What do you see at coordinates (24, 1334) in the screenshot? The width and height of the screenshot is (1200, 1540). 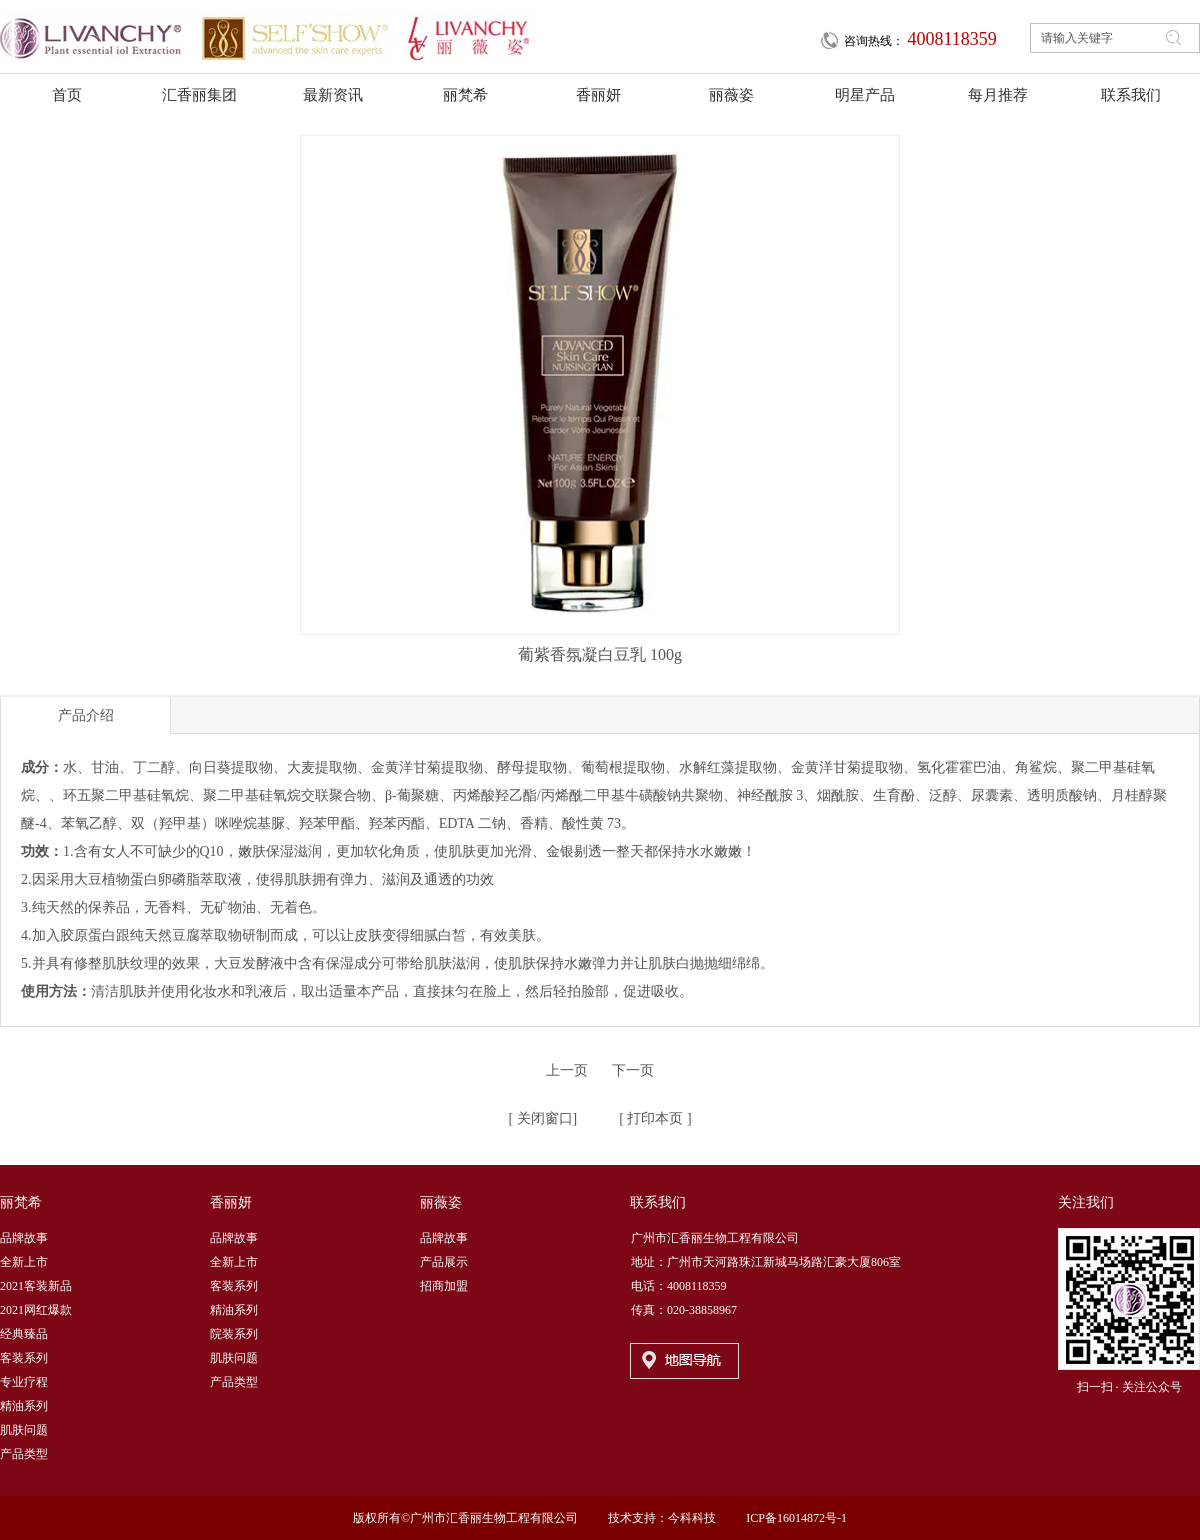 I see `经典臻品` at bounding box center [24, 1334].